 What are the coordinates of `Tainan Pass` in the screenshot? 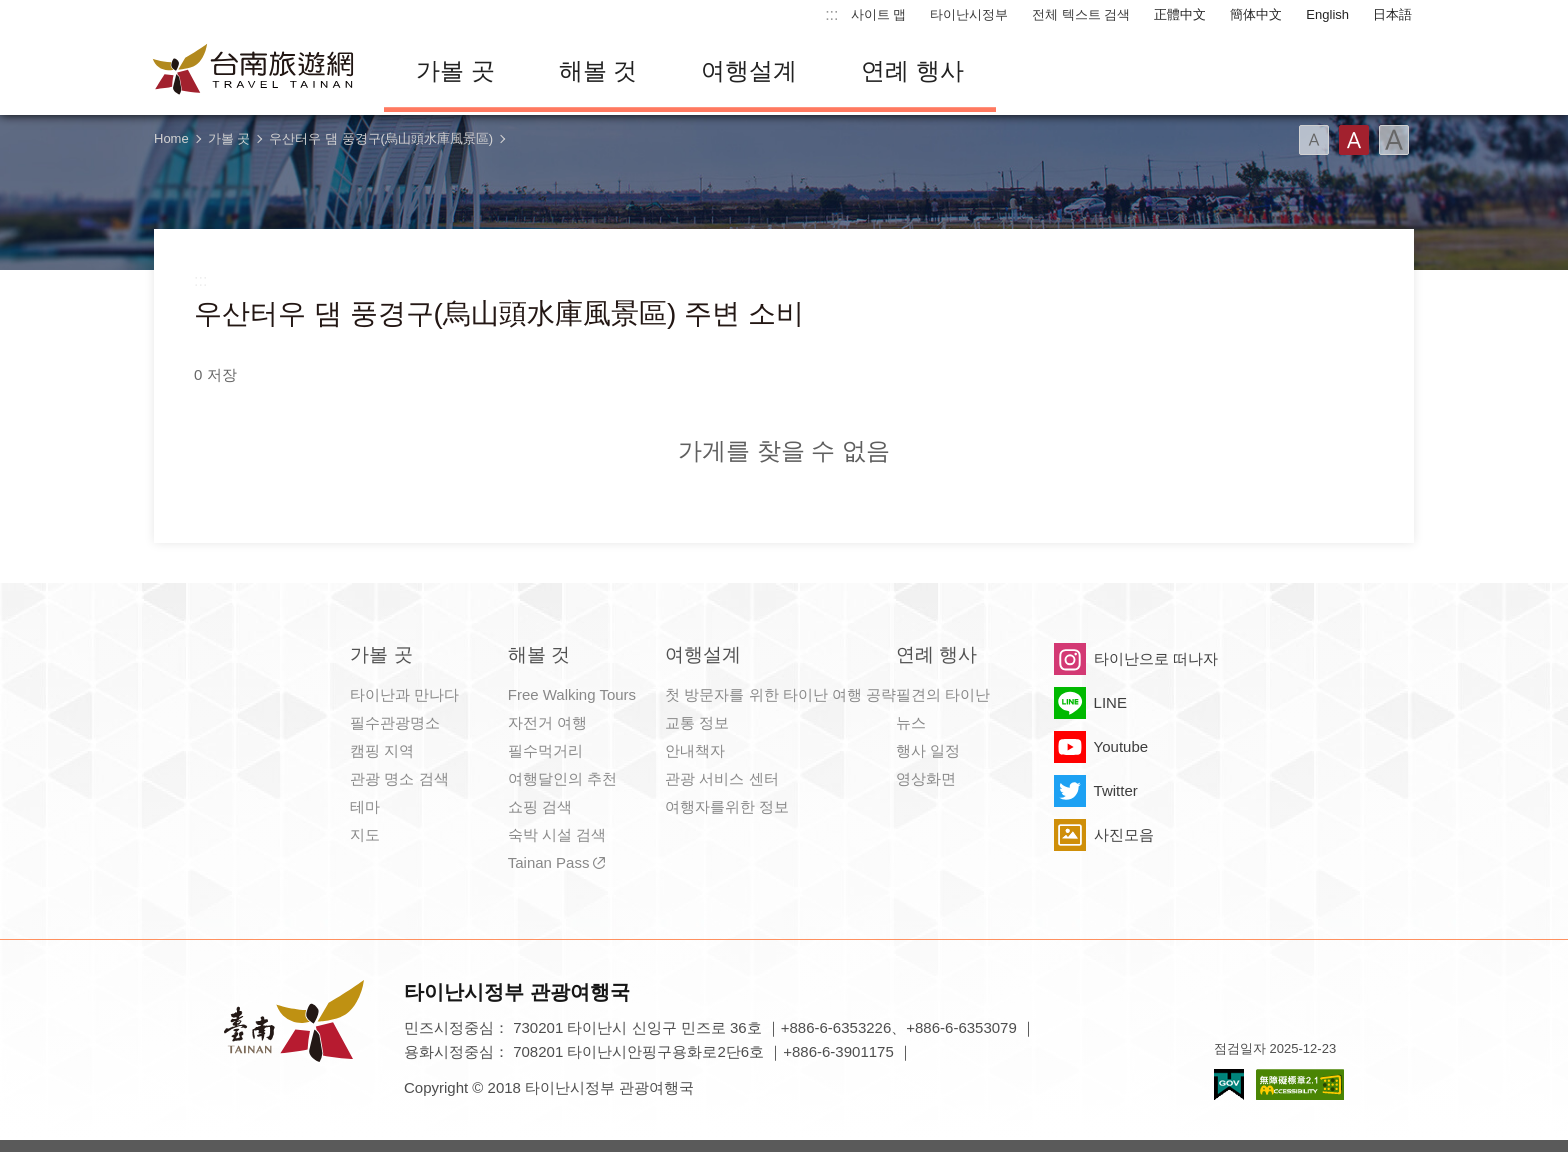 It's located at (549, 862).